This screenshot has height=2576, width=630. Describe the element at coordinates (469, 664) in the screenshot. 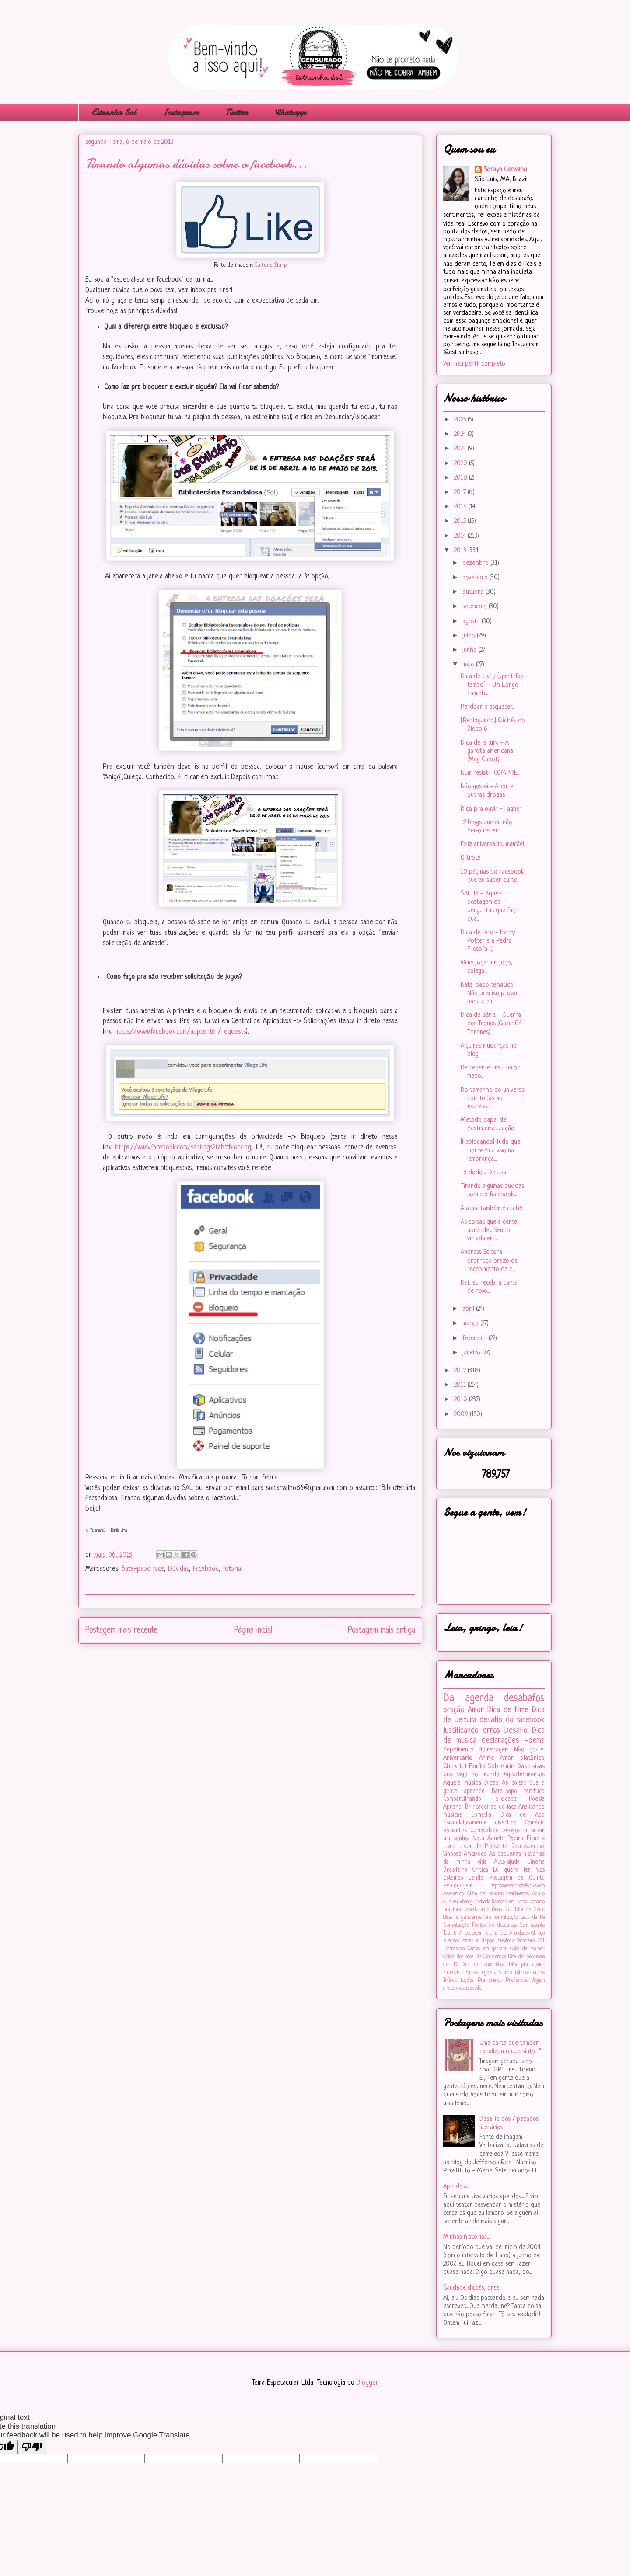

I see `maio` at that location.